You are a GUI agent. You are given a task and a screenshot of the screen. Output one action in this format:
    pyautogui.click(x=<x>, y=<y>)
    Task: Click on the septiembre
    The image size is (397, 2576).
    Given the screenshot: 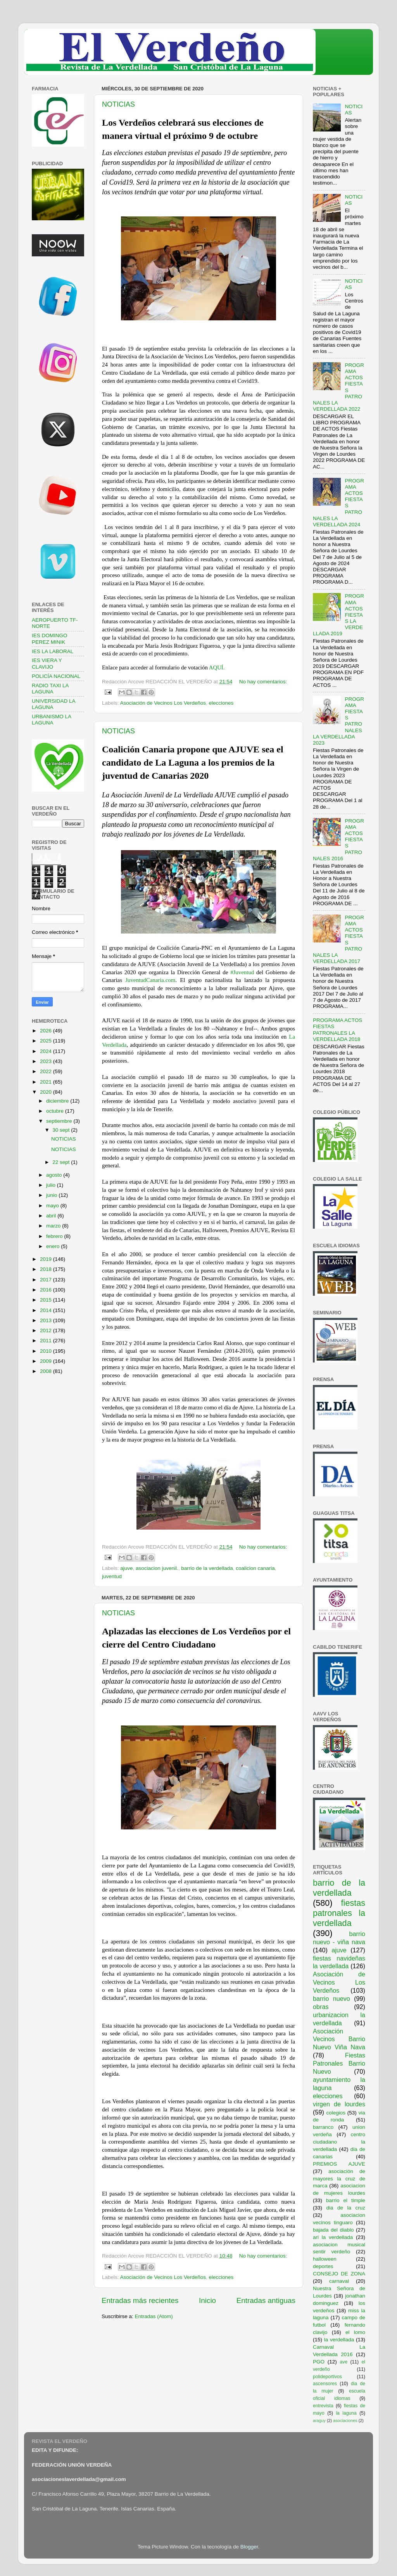 What is the action you would take?
    pyautogui.click(x=60, y=1121)
    